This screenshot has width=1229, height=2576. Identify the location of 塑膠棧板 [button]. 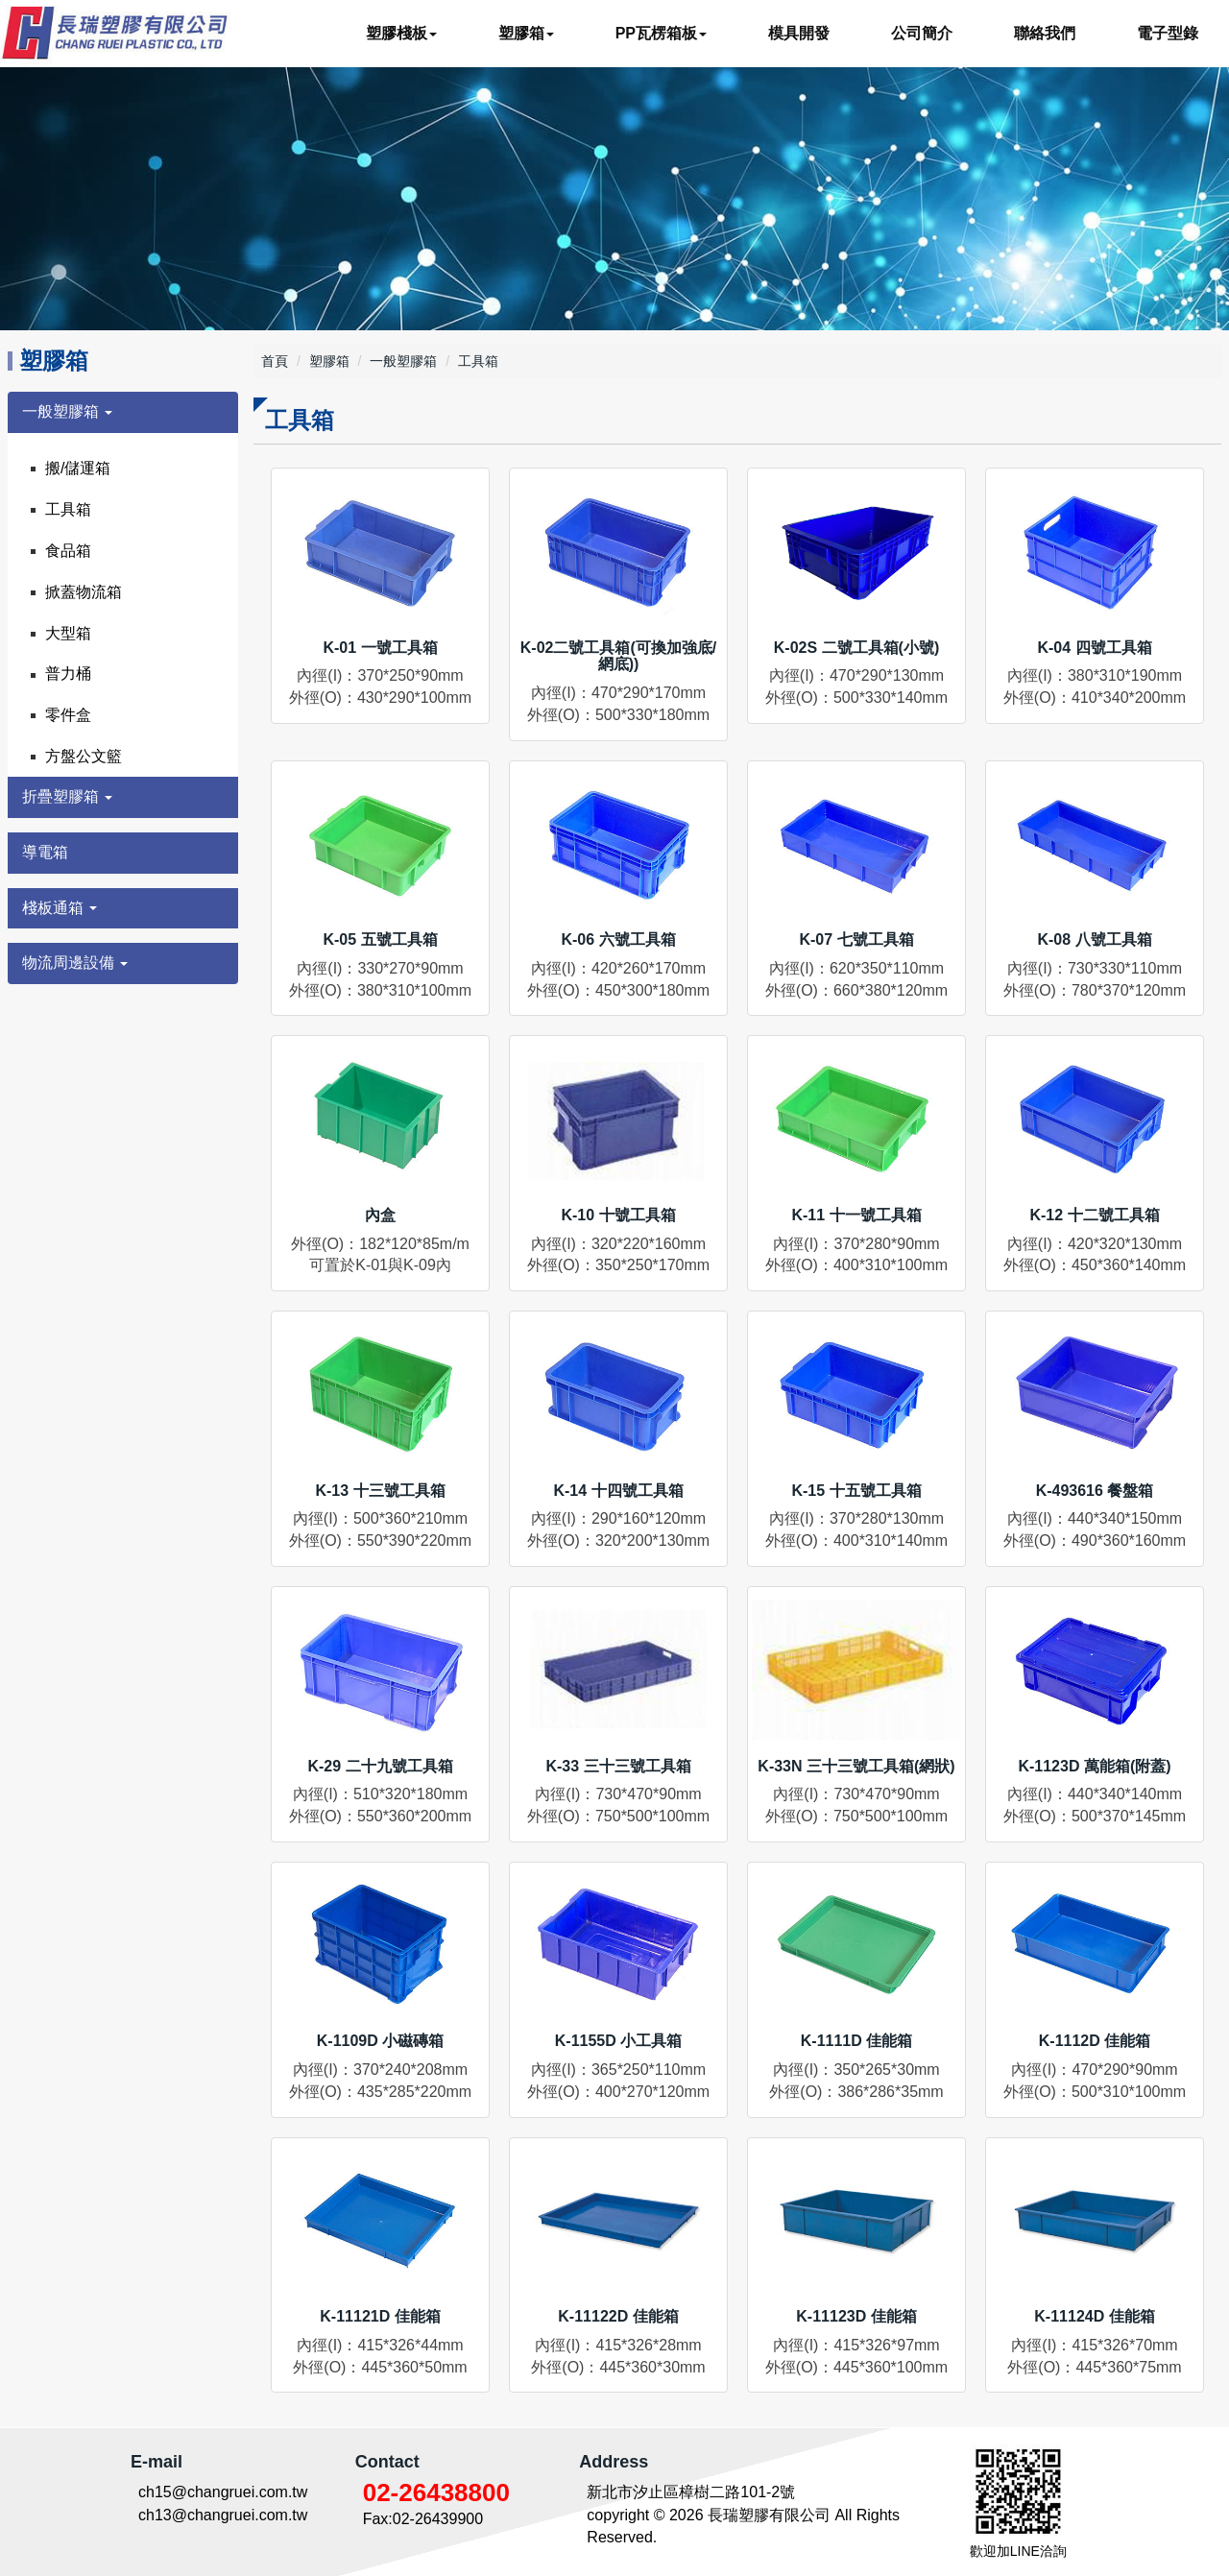
(401, 33).